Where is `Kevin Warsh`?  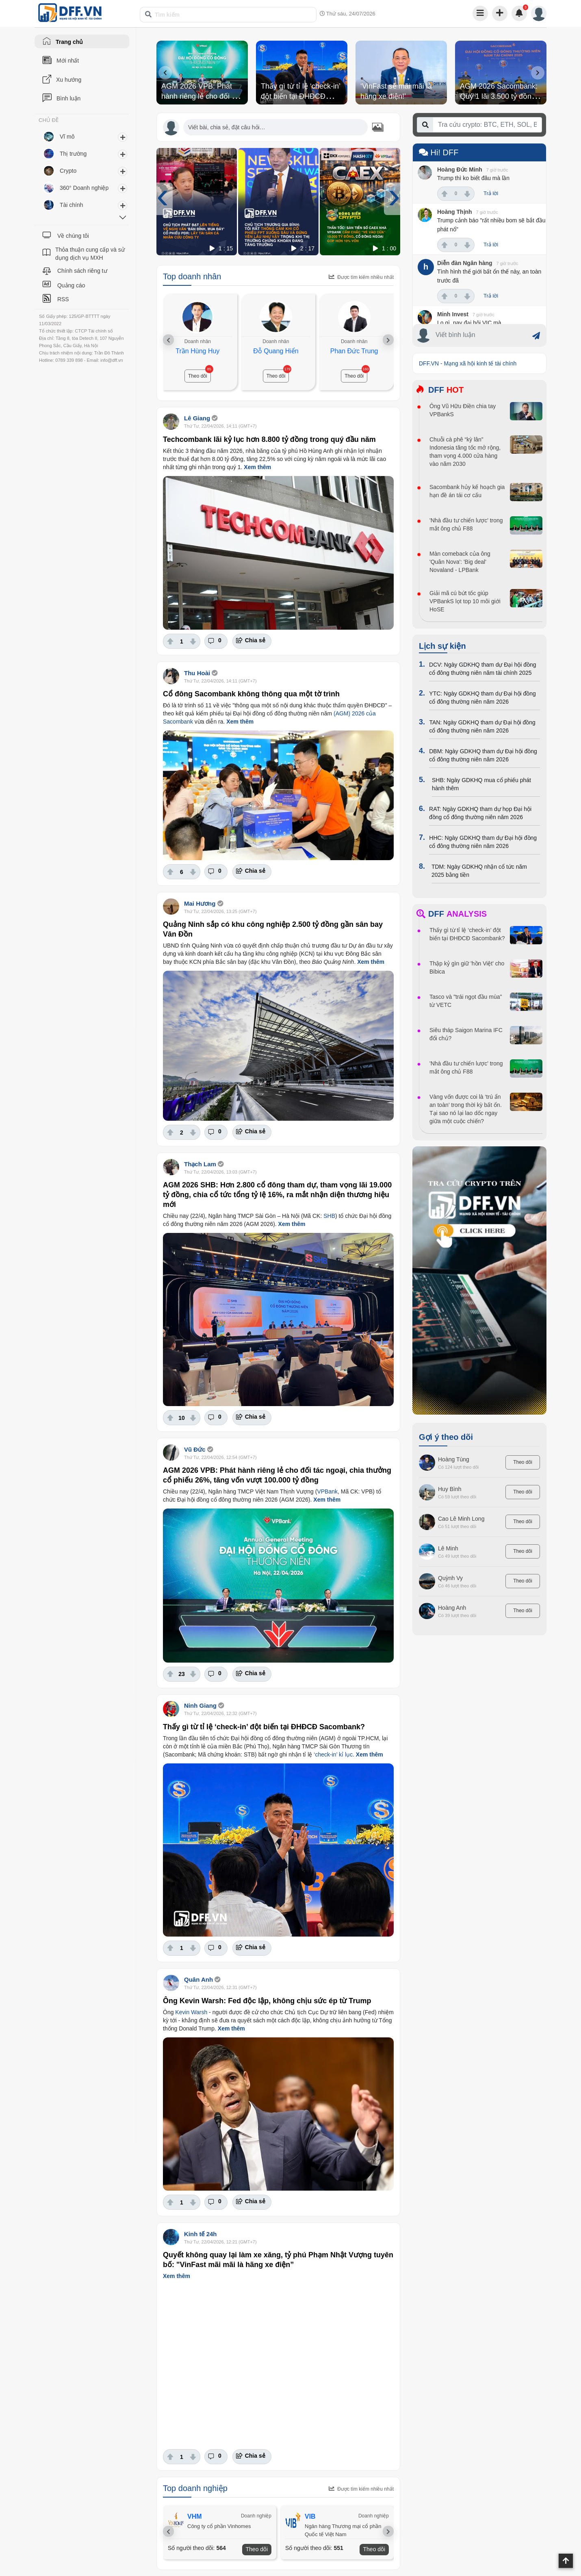
Kevin Warsh is located at coordinates (191, 2012).